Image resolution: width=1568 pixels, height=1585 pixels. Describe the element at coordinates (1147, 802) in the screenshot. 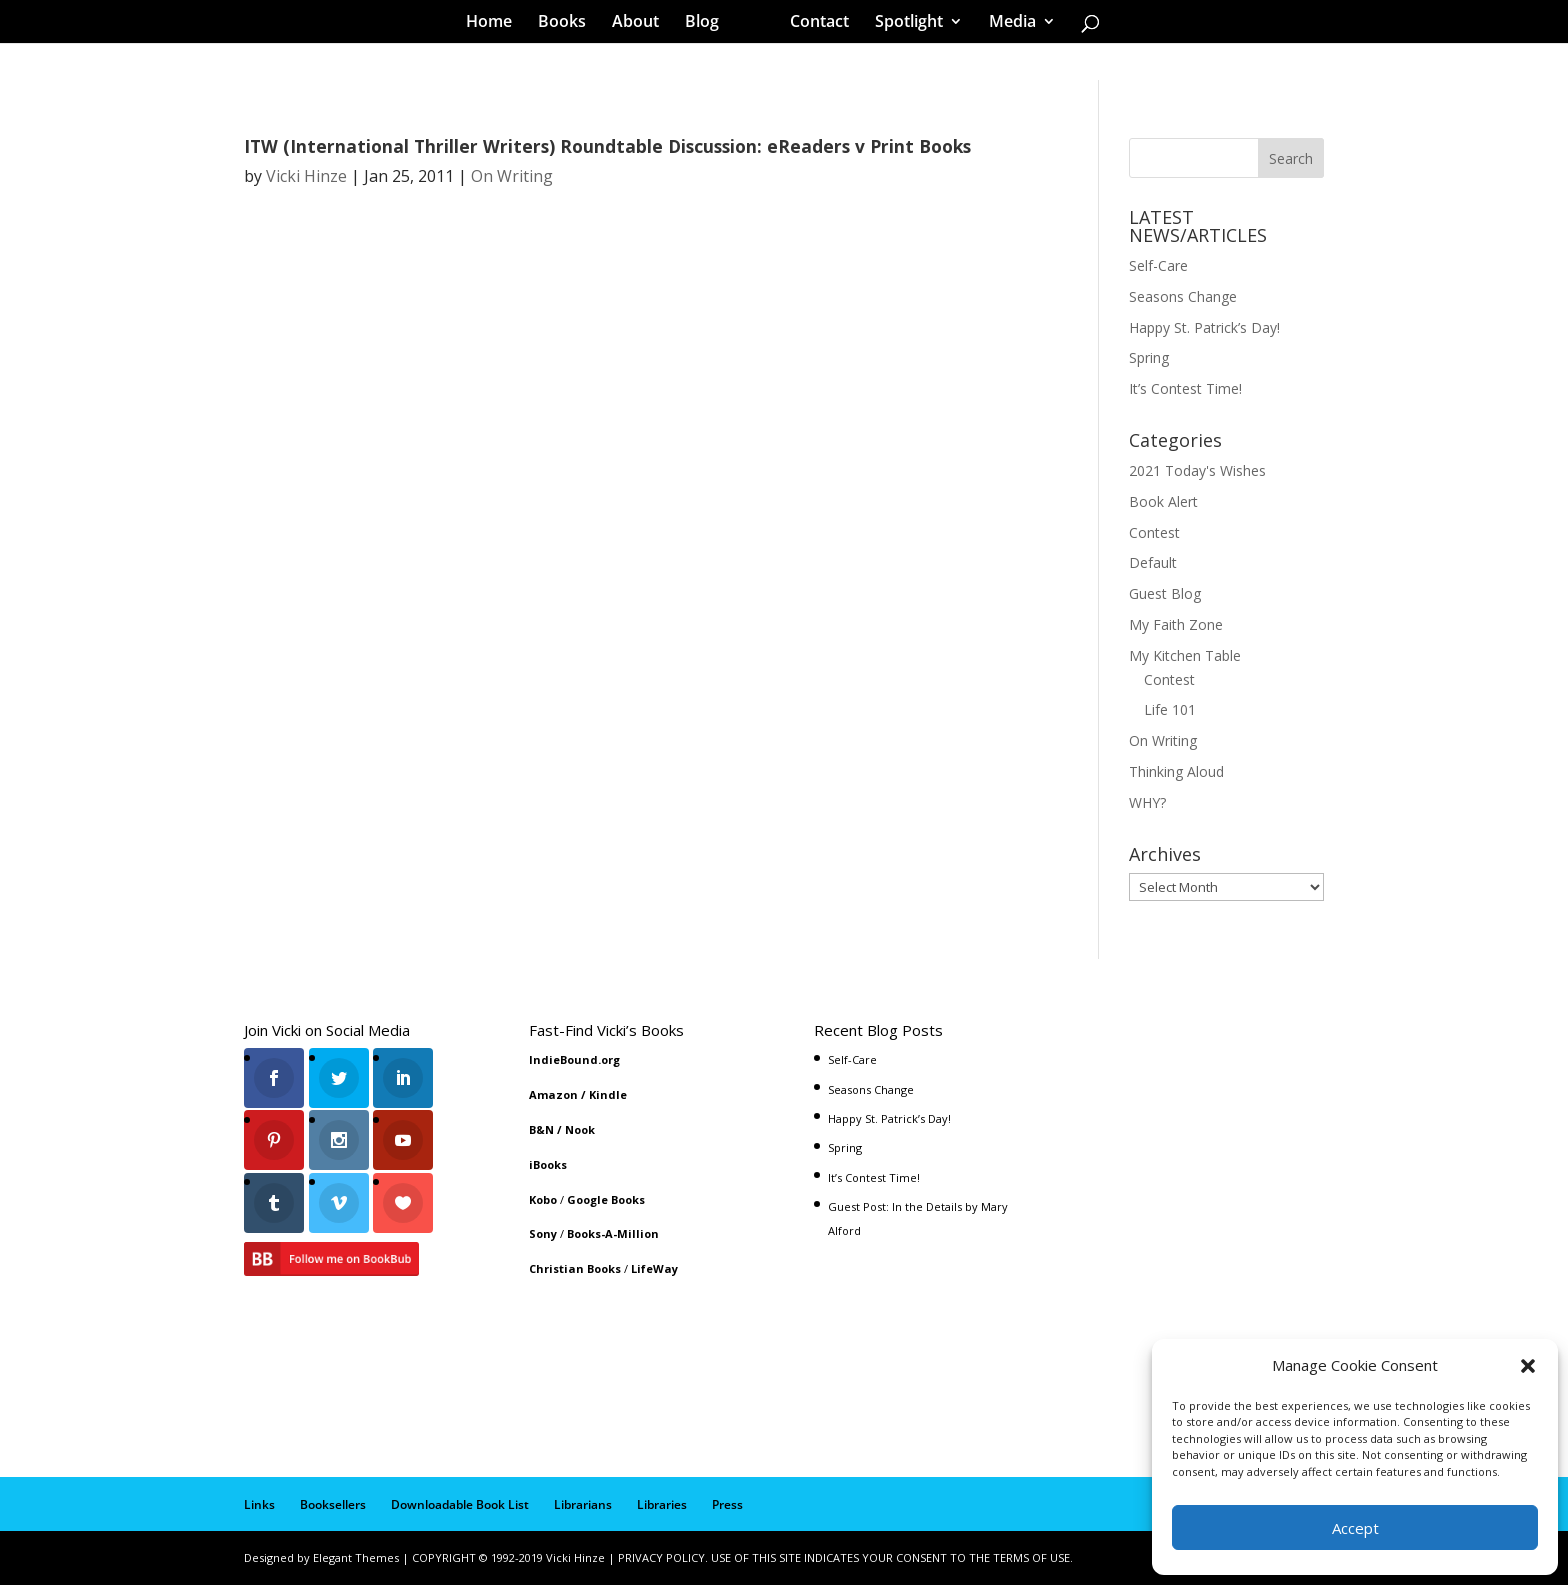

I see `WHY?` at that location.